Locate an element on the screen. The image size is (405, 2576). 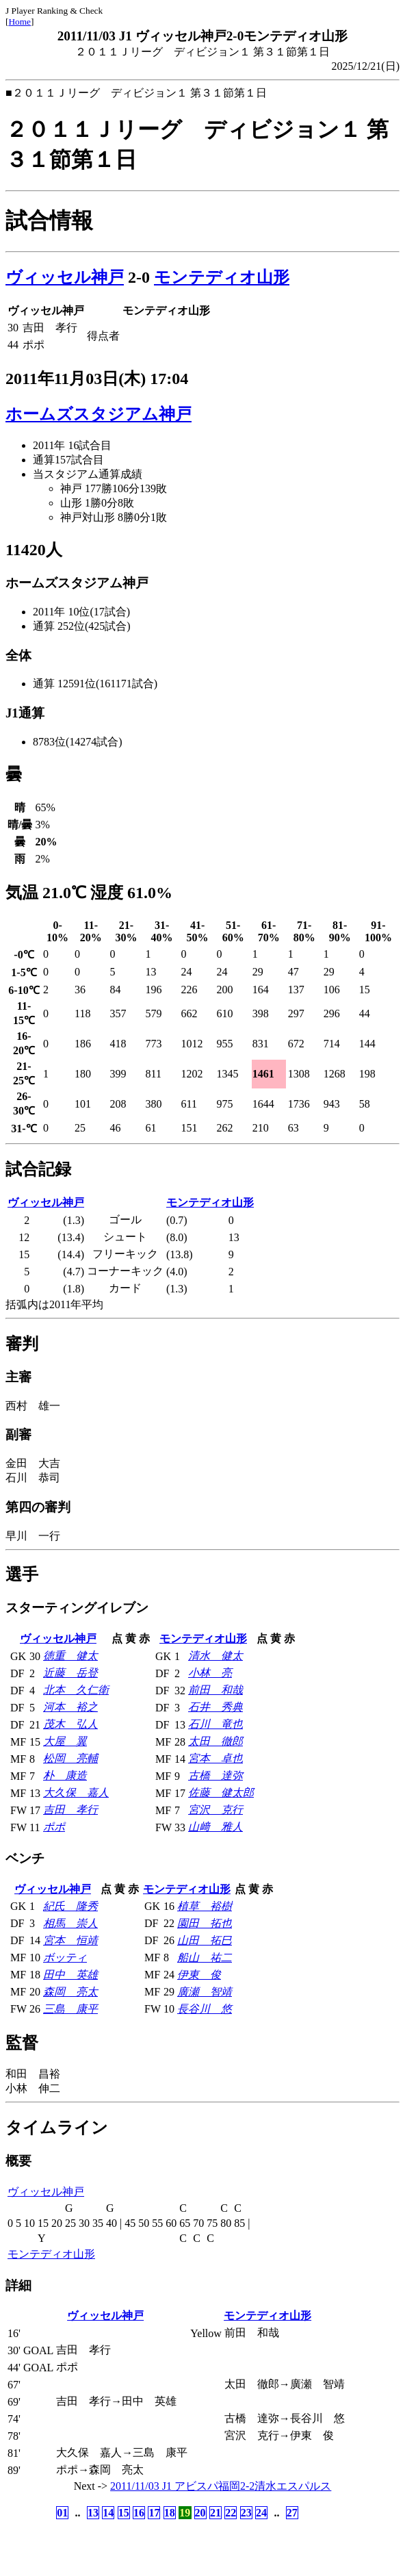
河本 裕之 is located at coordinates (70, 1707).